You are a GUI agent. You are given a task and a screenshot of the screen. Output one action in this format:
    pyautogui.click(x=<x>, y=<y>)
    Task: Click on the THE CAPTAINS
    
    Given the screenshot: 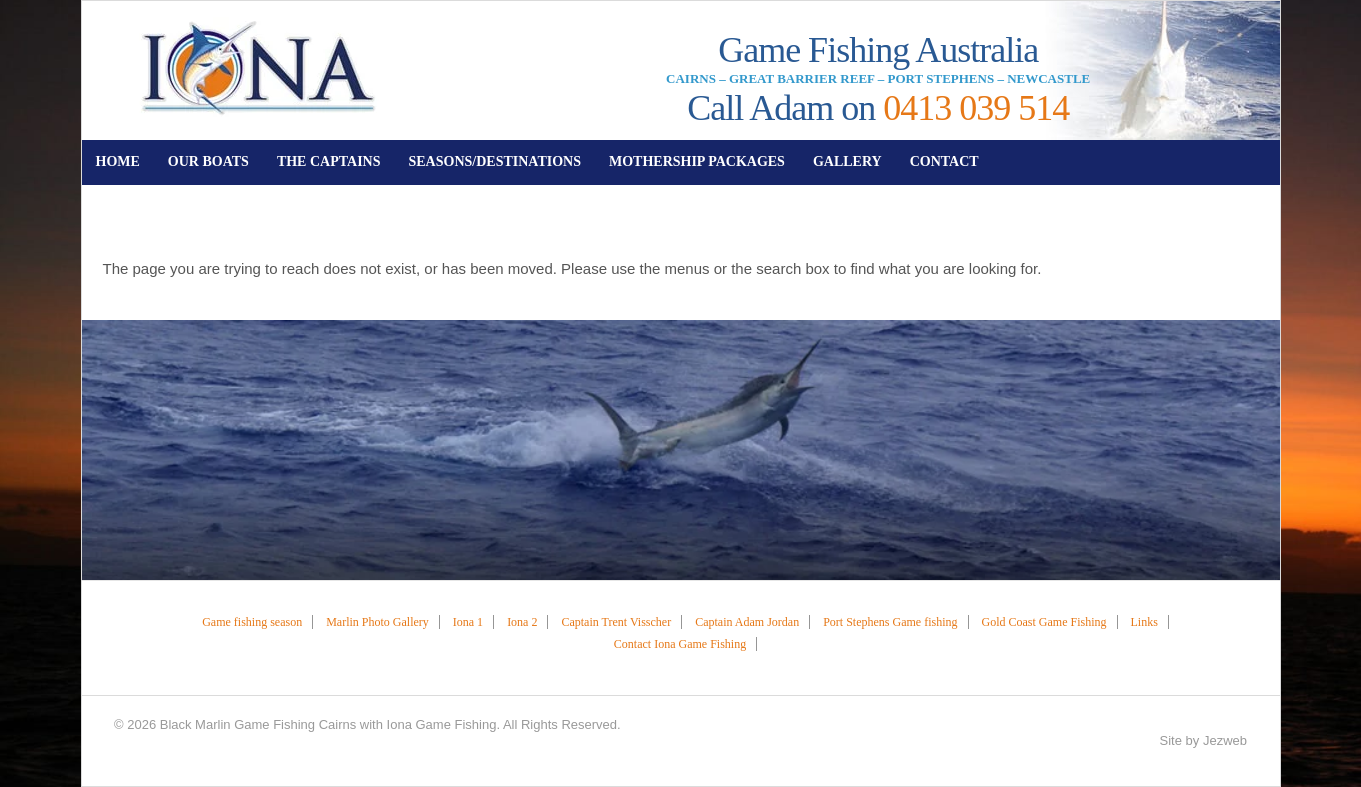 What is the action you would take?
    pyautogui.click(x=329, y=161)
    